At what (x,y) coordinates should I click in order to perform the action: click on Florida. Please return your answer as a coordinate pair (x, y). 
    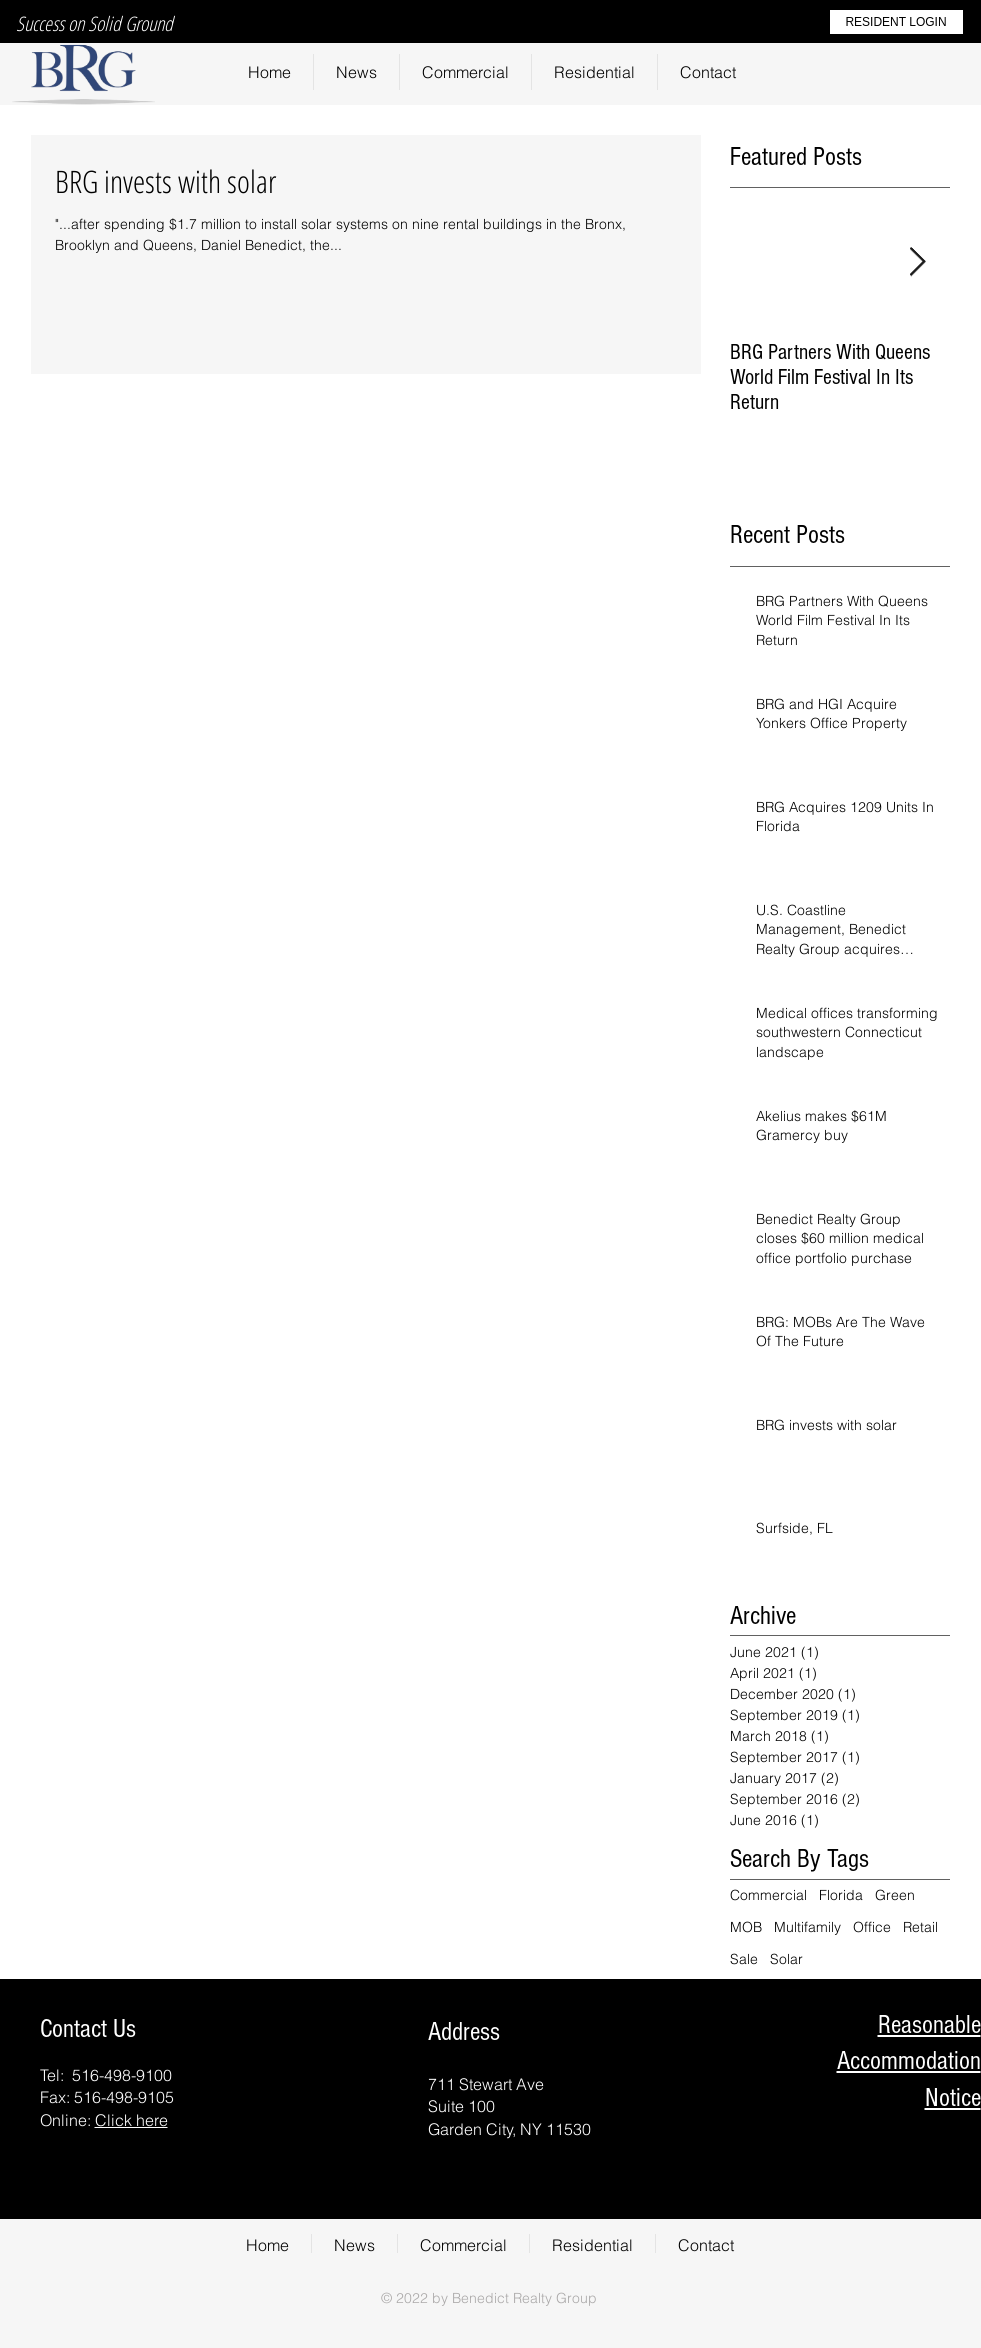
    Looking at the image, I should click on (841, 1895).